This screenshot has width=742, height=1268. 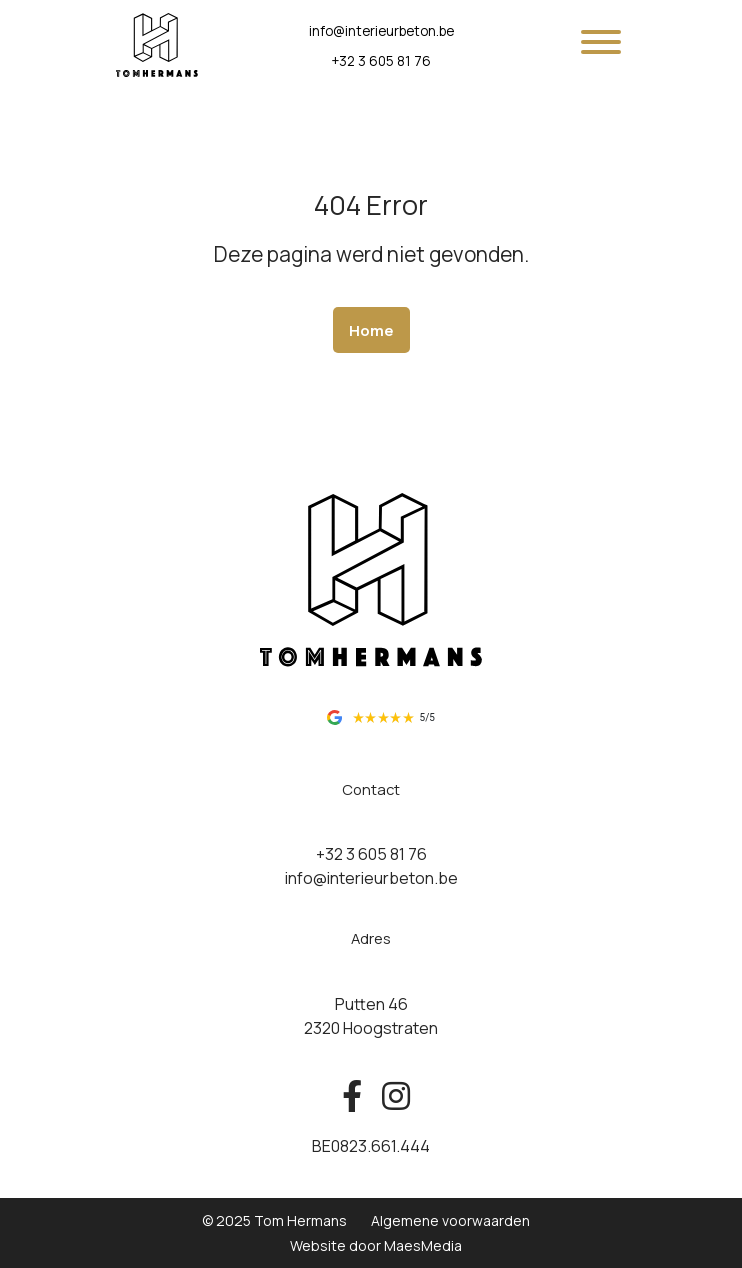 I want to click on info@interieurbeton.be, so click(x=381, y=31).